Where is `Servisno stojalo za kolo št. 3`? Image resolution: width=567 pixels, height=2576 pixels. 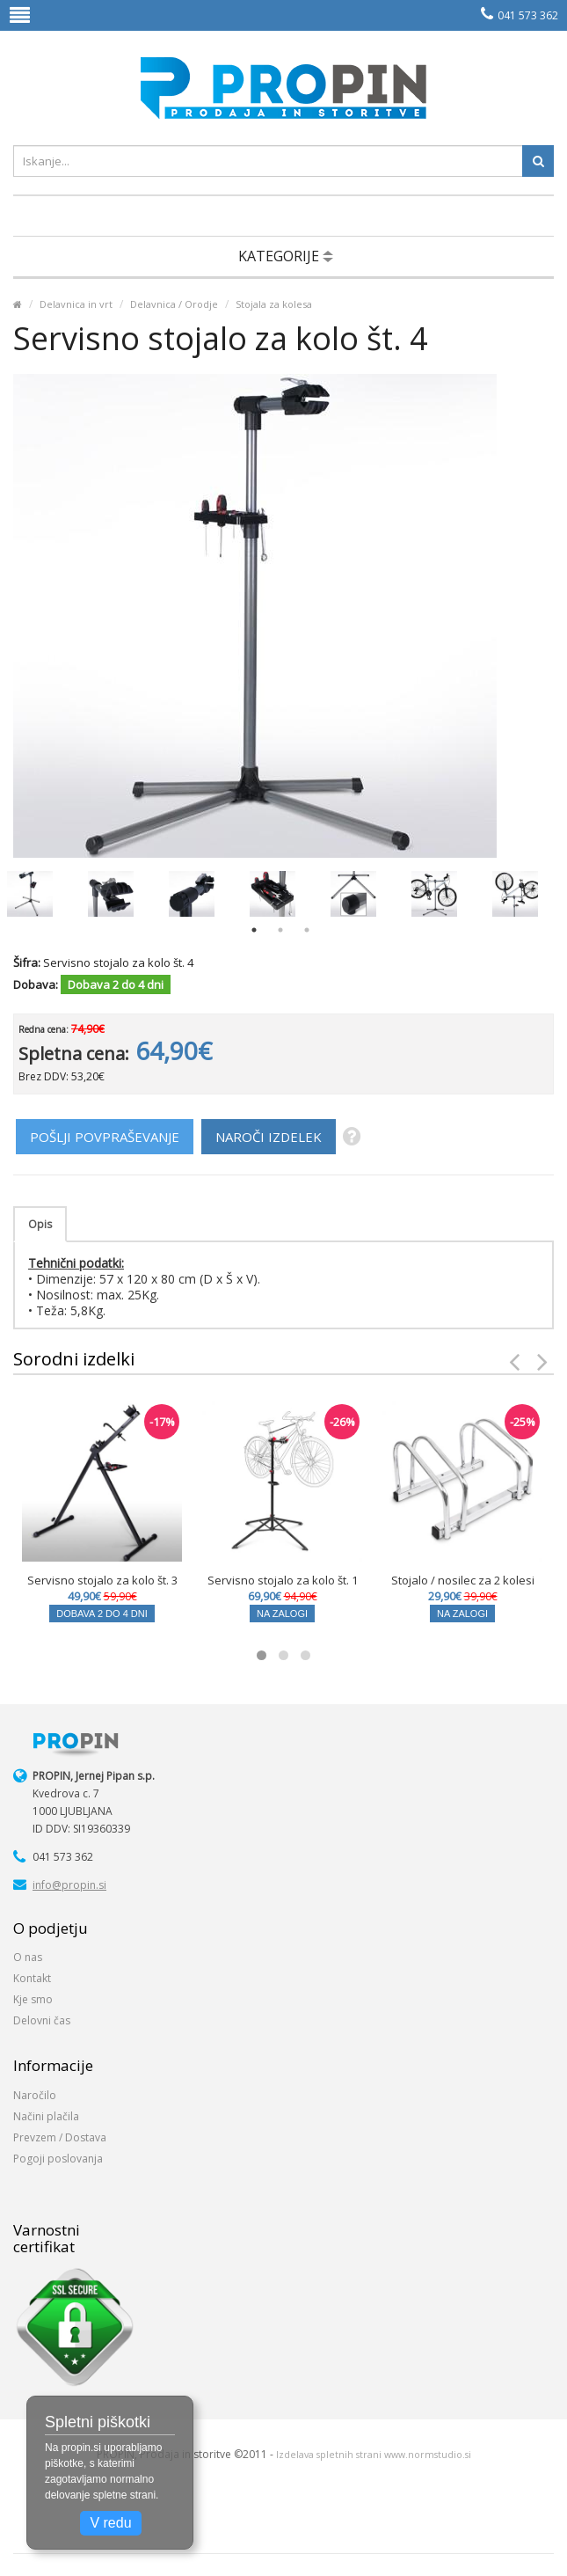 Servisno stojalo za kolo št. 3 is located at coordinates (102, 1580).